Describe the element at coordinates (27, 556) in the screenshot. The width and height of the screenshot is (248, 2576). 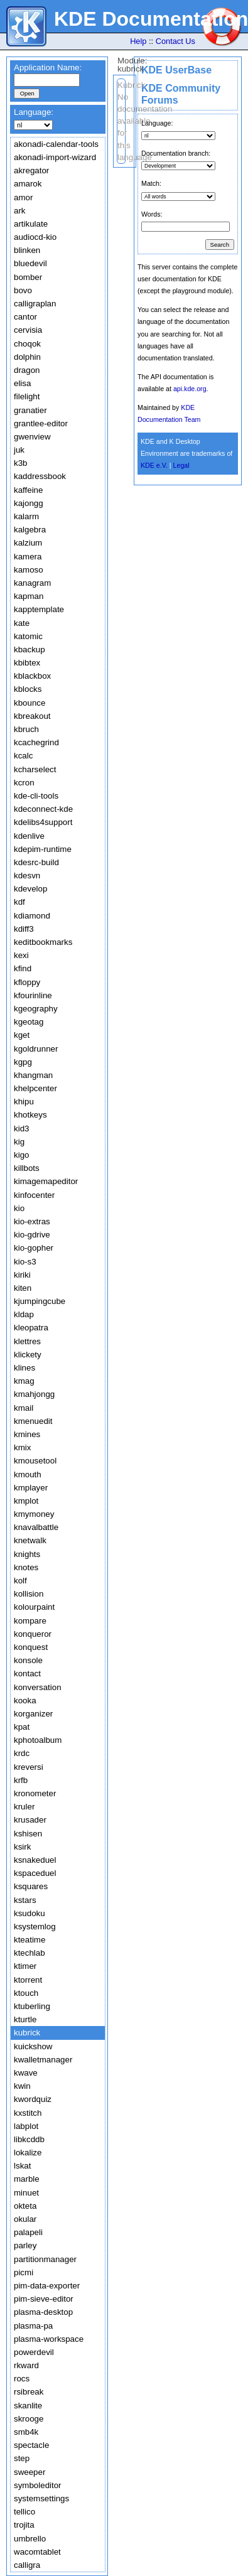
I see `kamera` at that location.